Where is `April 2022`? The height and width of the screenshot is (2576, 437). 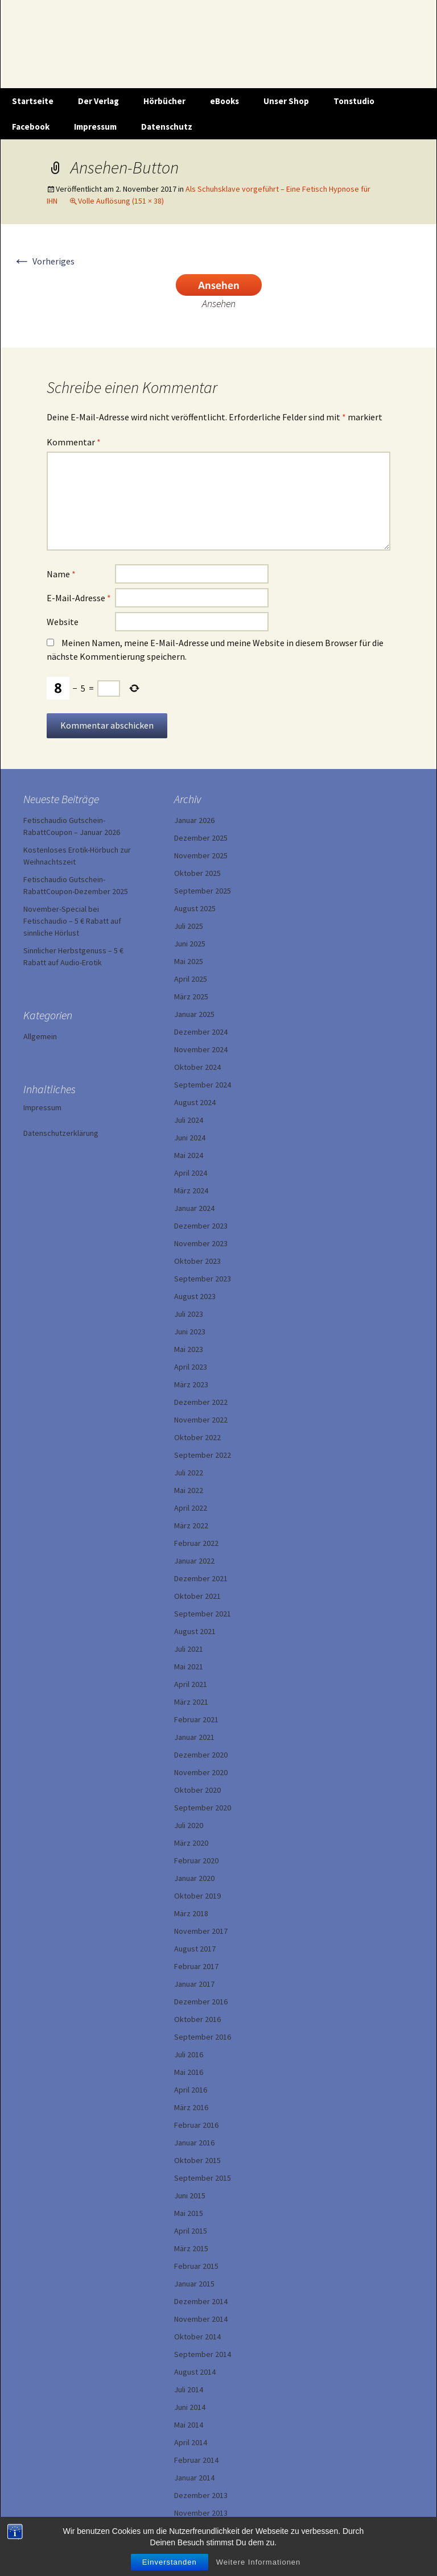 April 2022 is located at coordinates (190, 1508).